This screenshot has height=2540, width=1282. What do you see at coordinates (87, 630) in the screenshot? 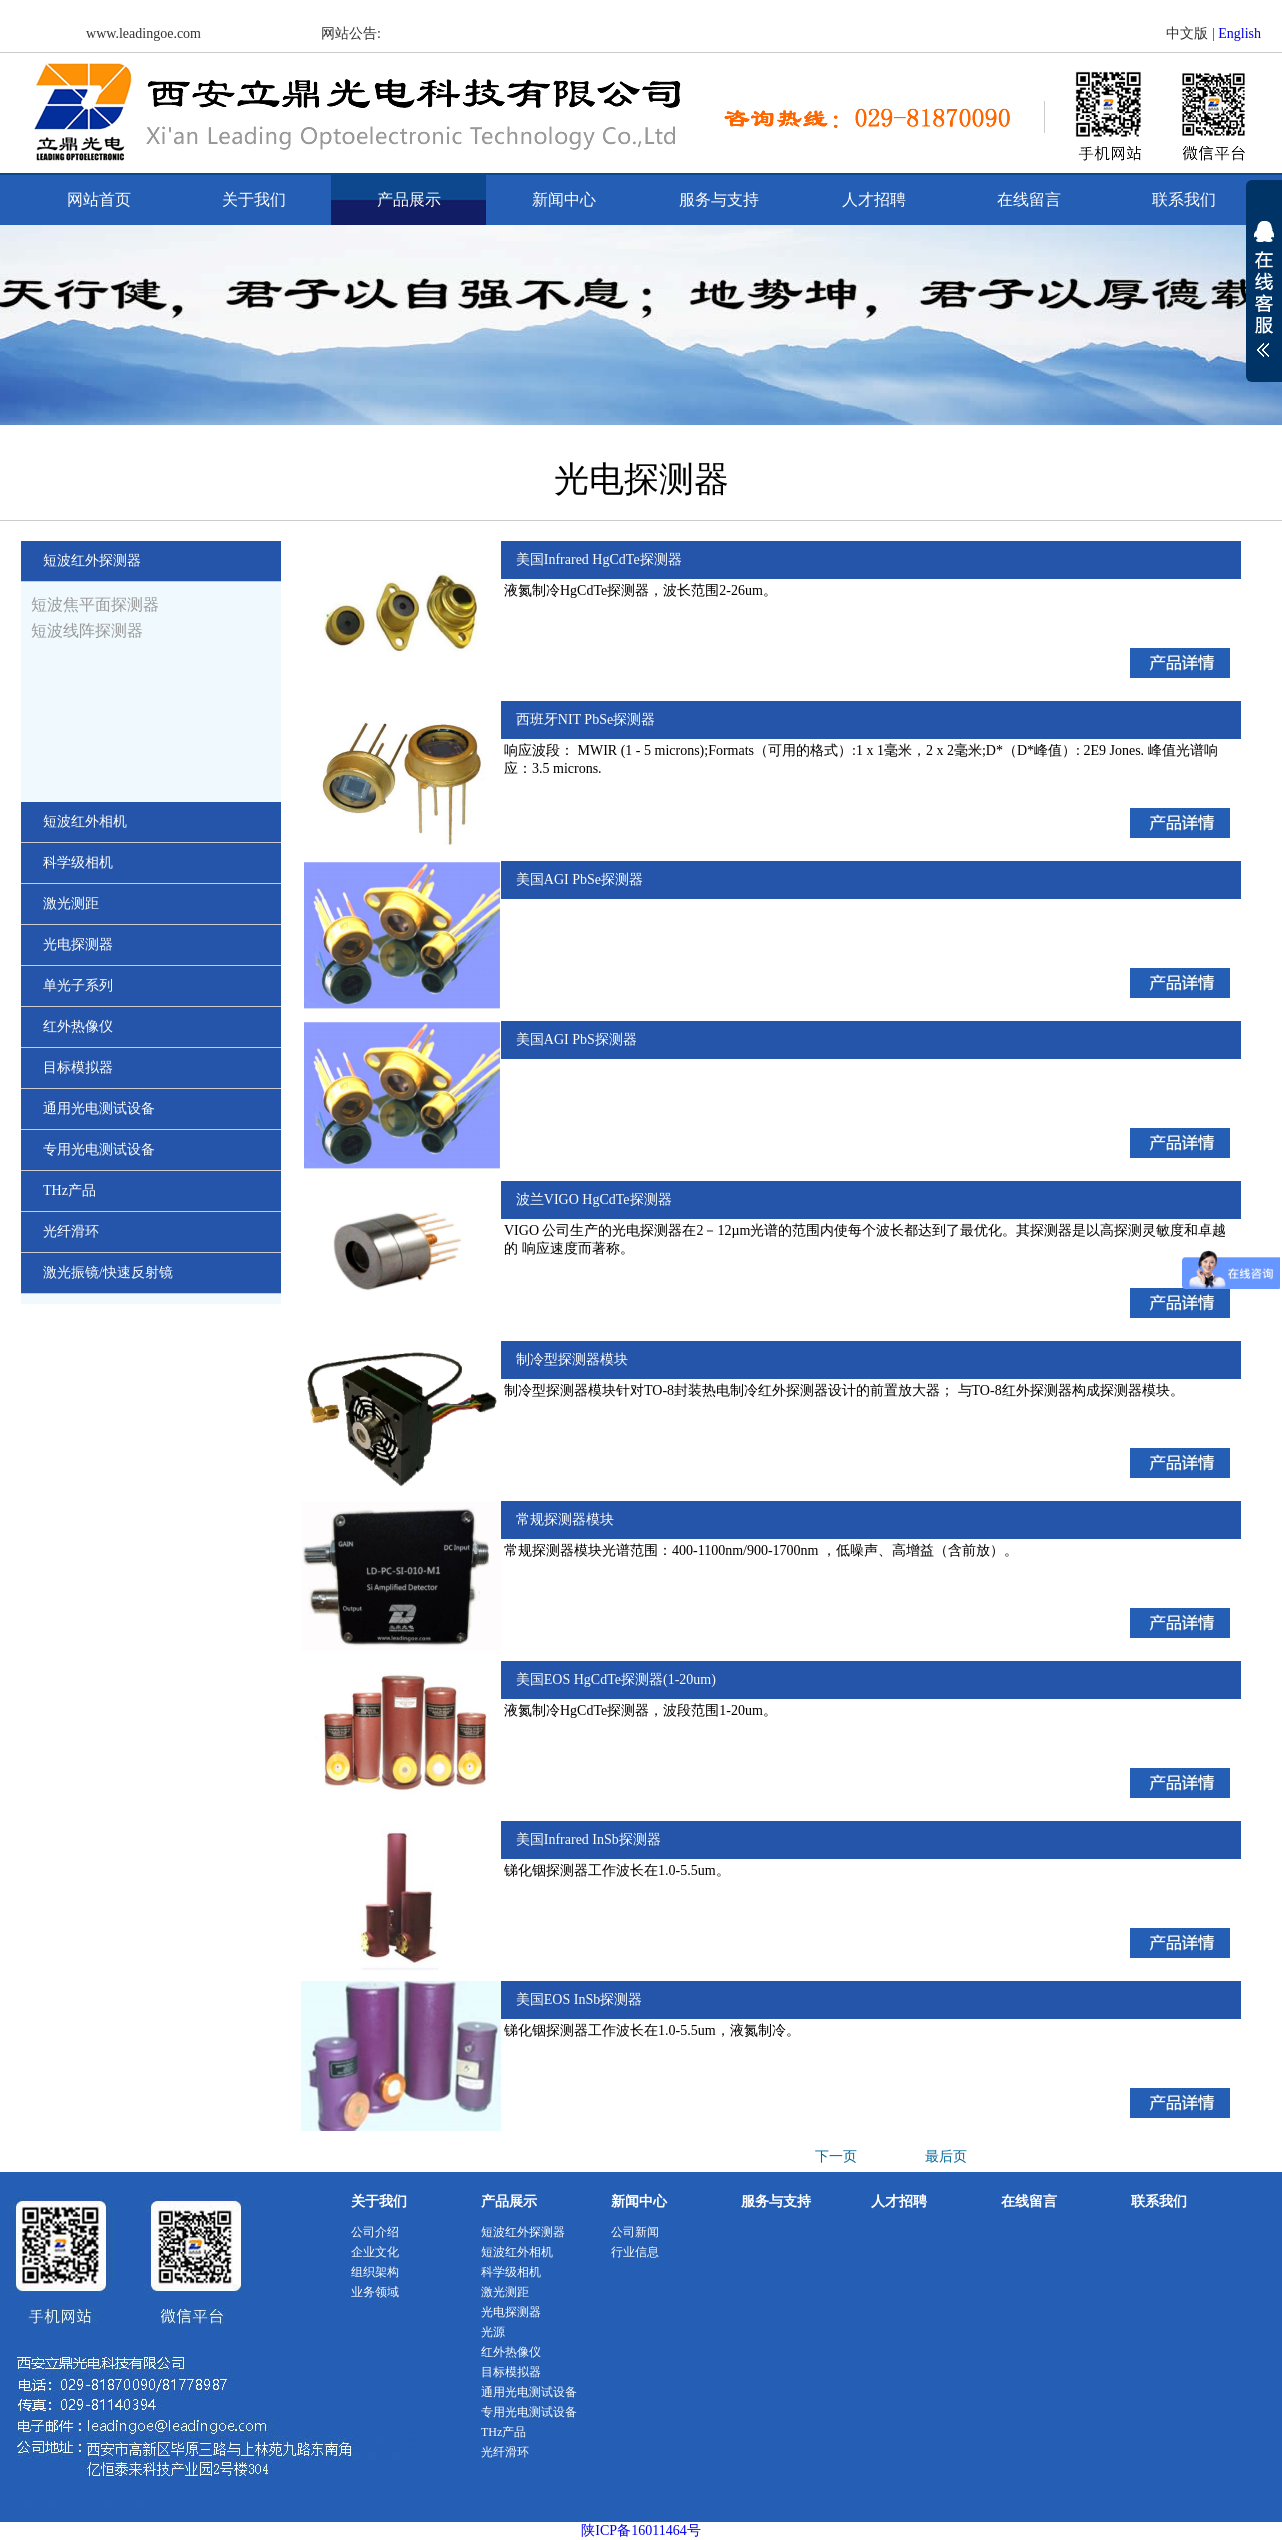
I see `短波线阵探测器` at bounding box center [87, 630].